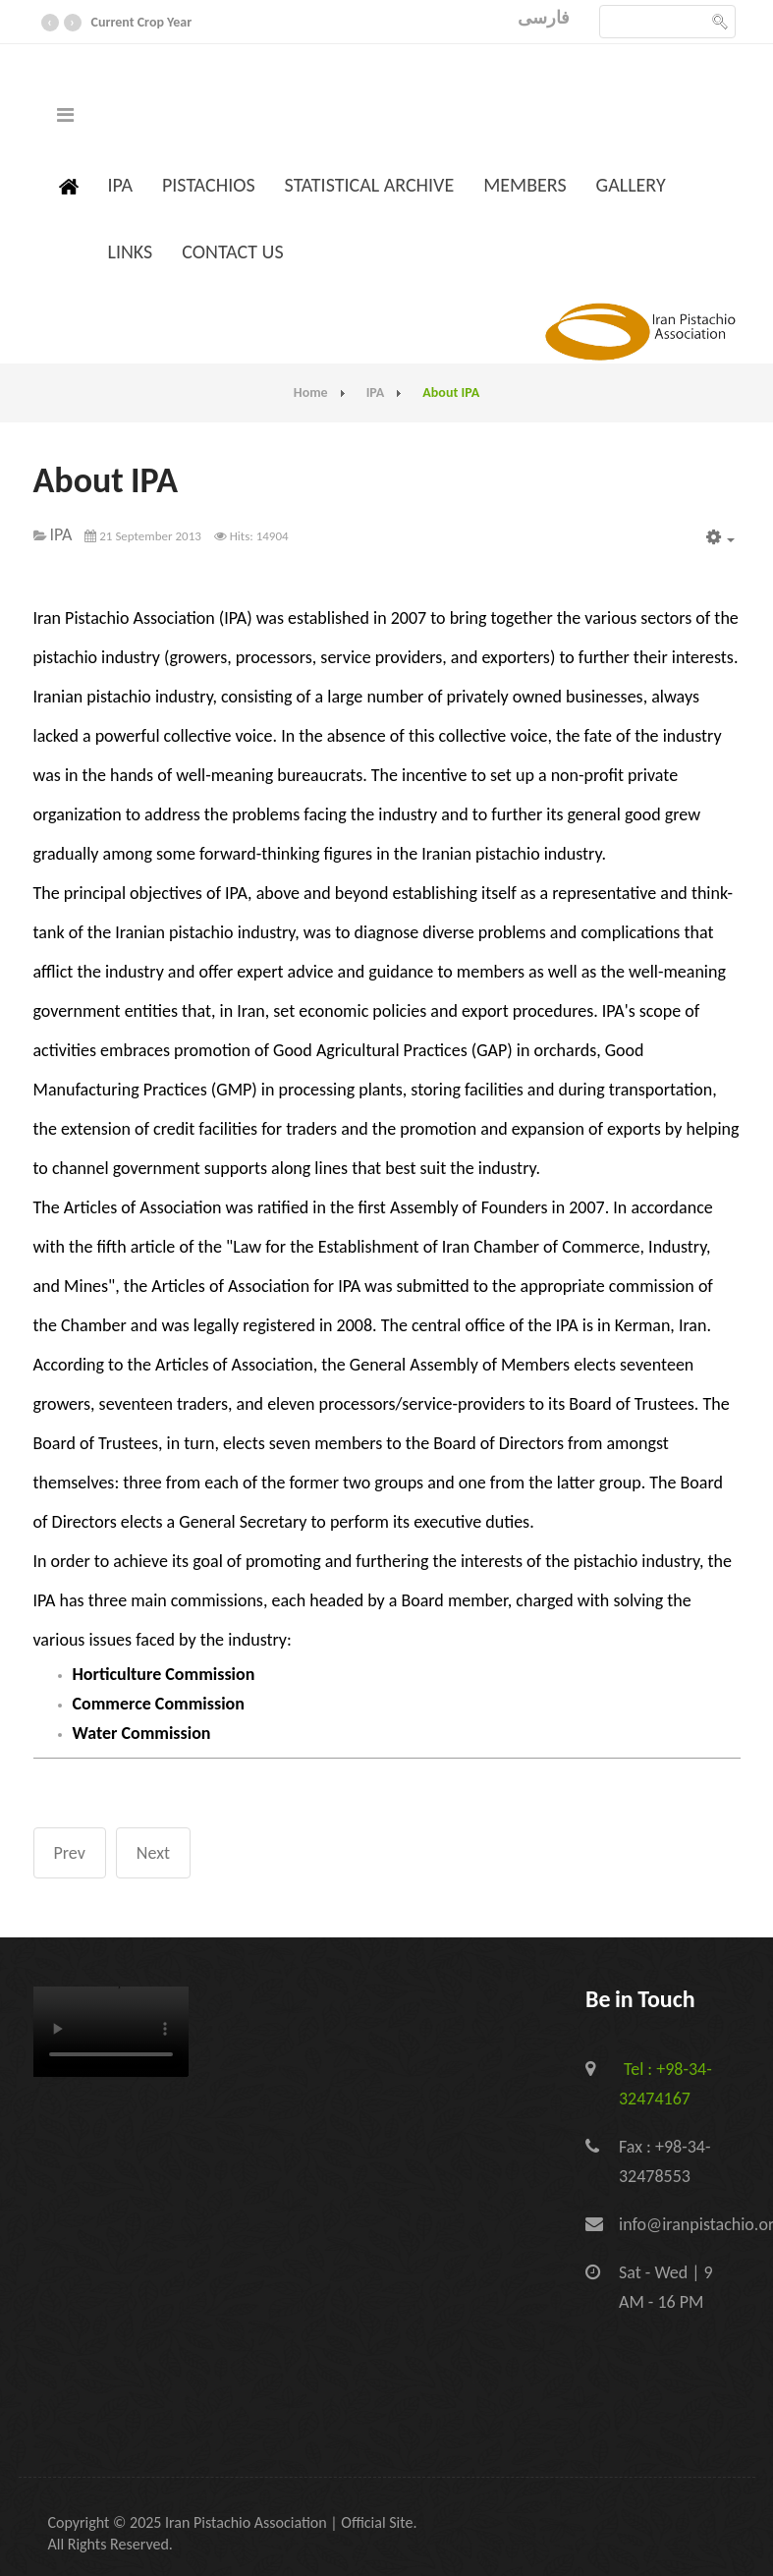 The image size is (773, 2576). Describe the element at coordinates (544, 18) in the screenshot. I see `فارسی` at that location.